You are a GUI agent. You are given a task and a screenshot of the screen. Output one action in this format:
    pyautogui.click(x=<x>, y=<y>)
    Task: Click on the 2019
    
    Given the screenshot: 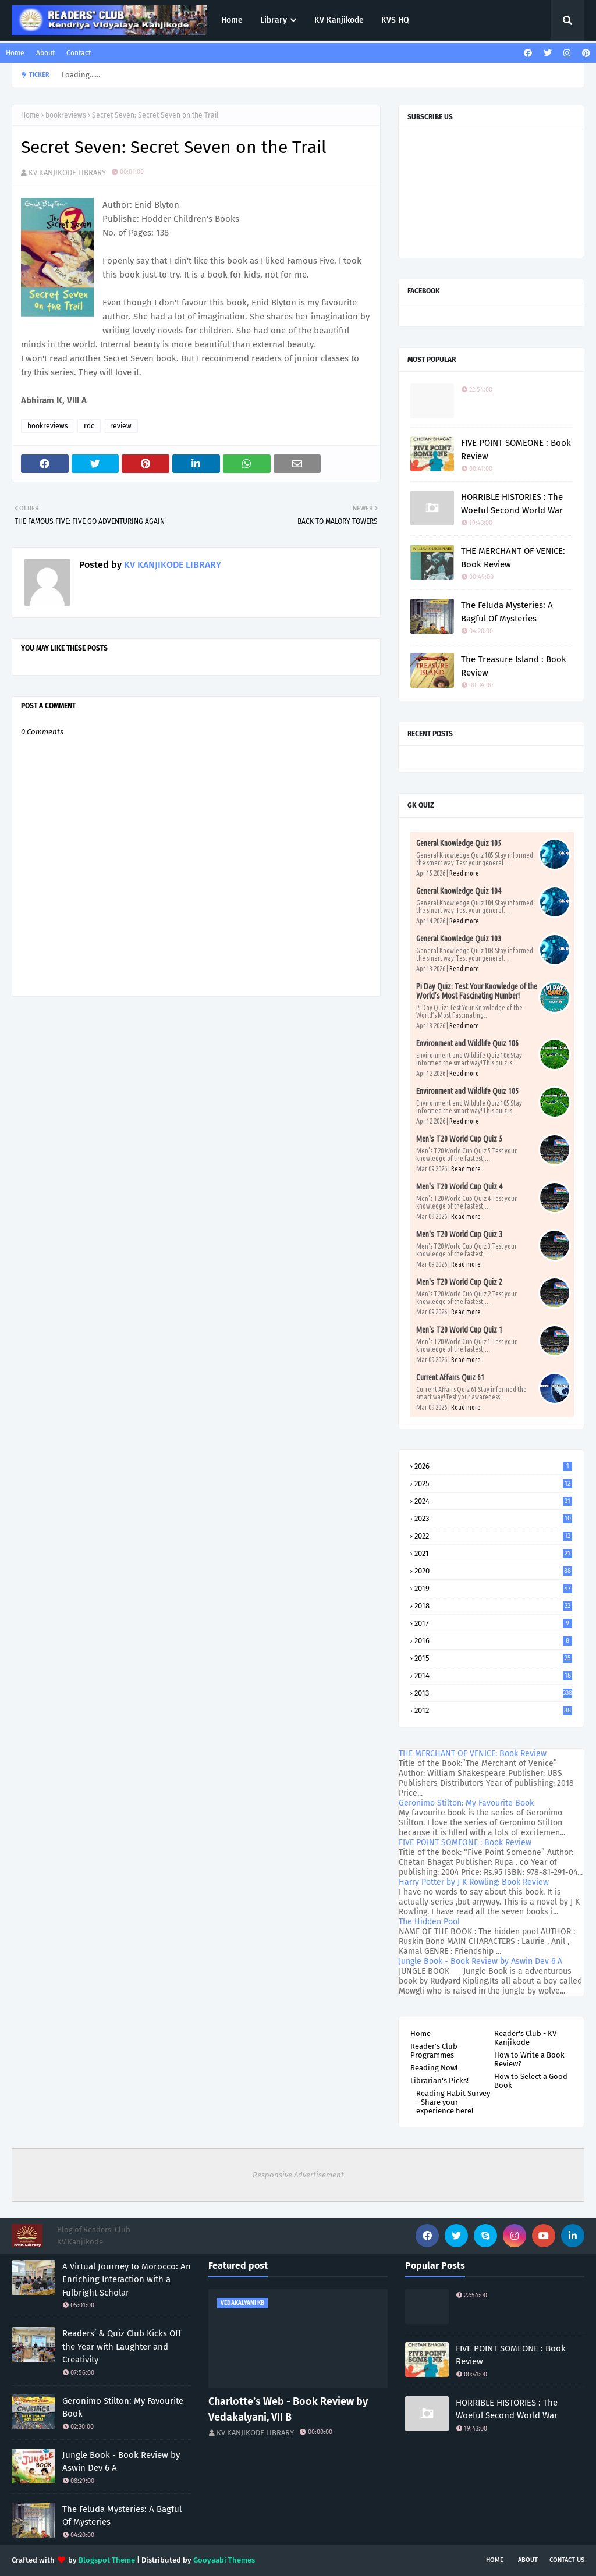 What is the action you would take?
    pyautogui.click(x=493, y=1588)
    